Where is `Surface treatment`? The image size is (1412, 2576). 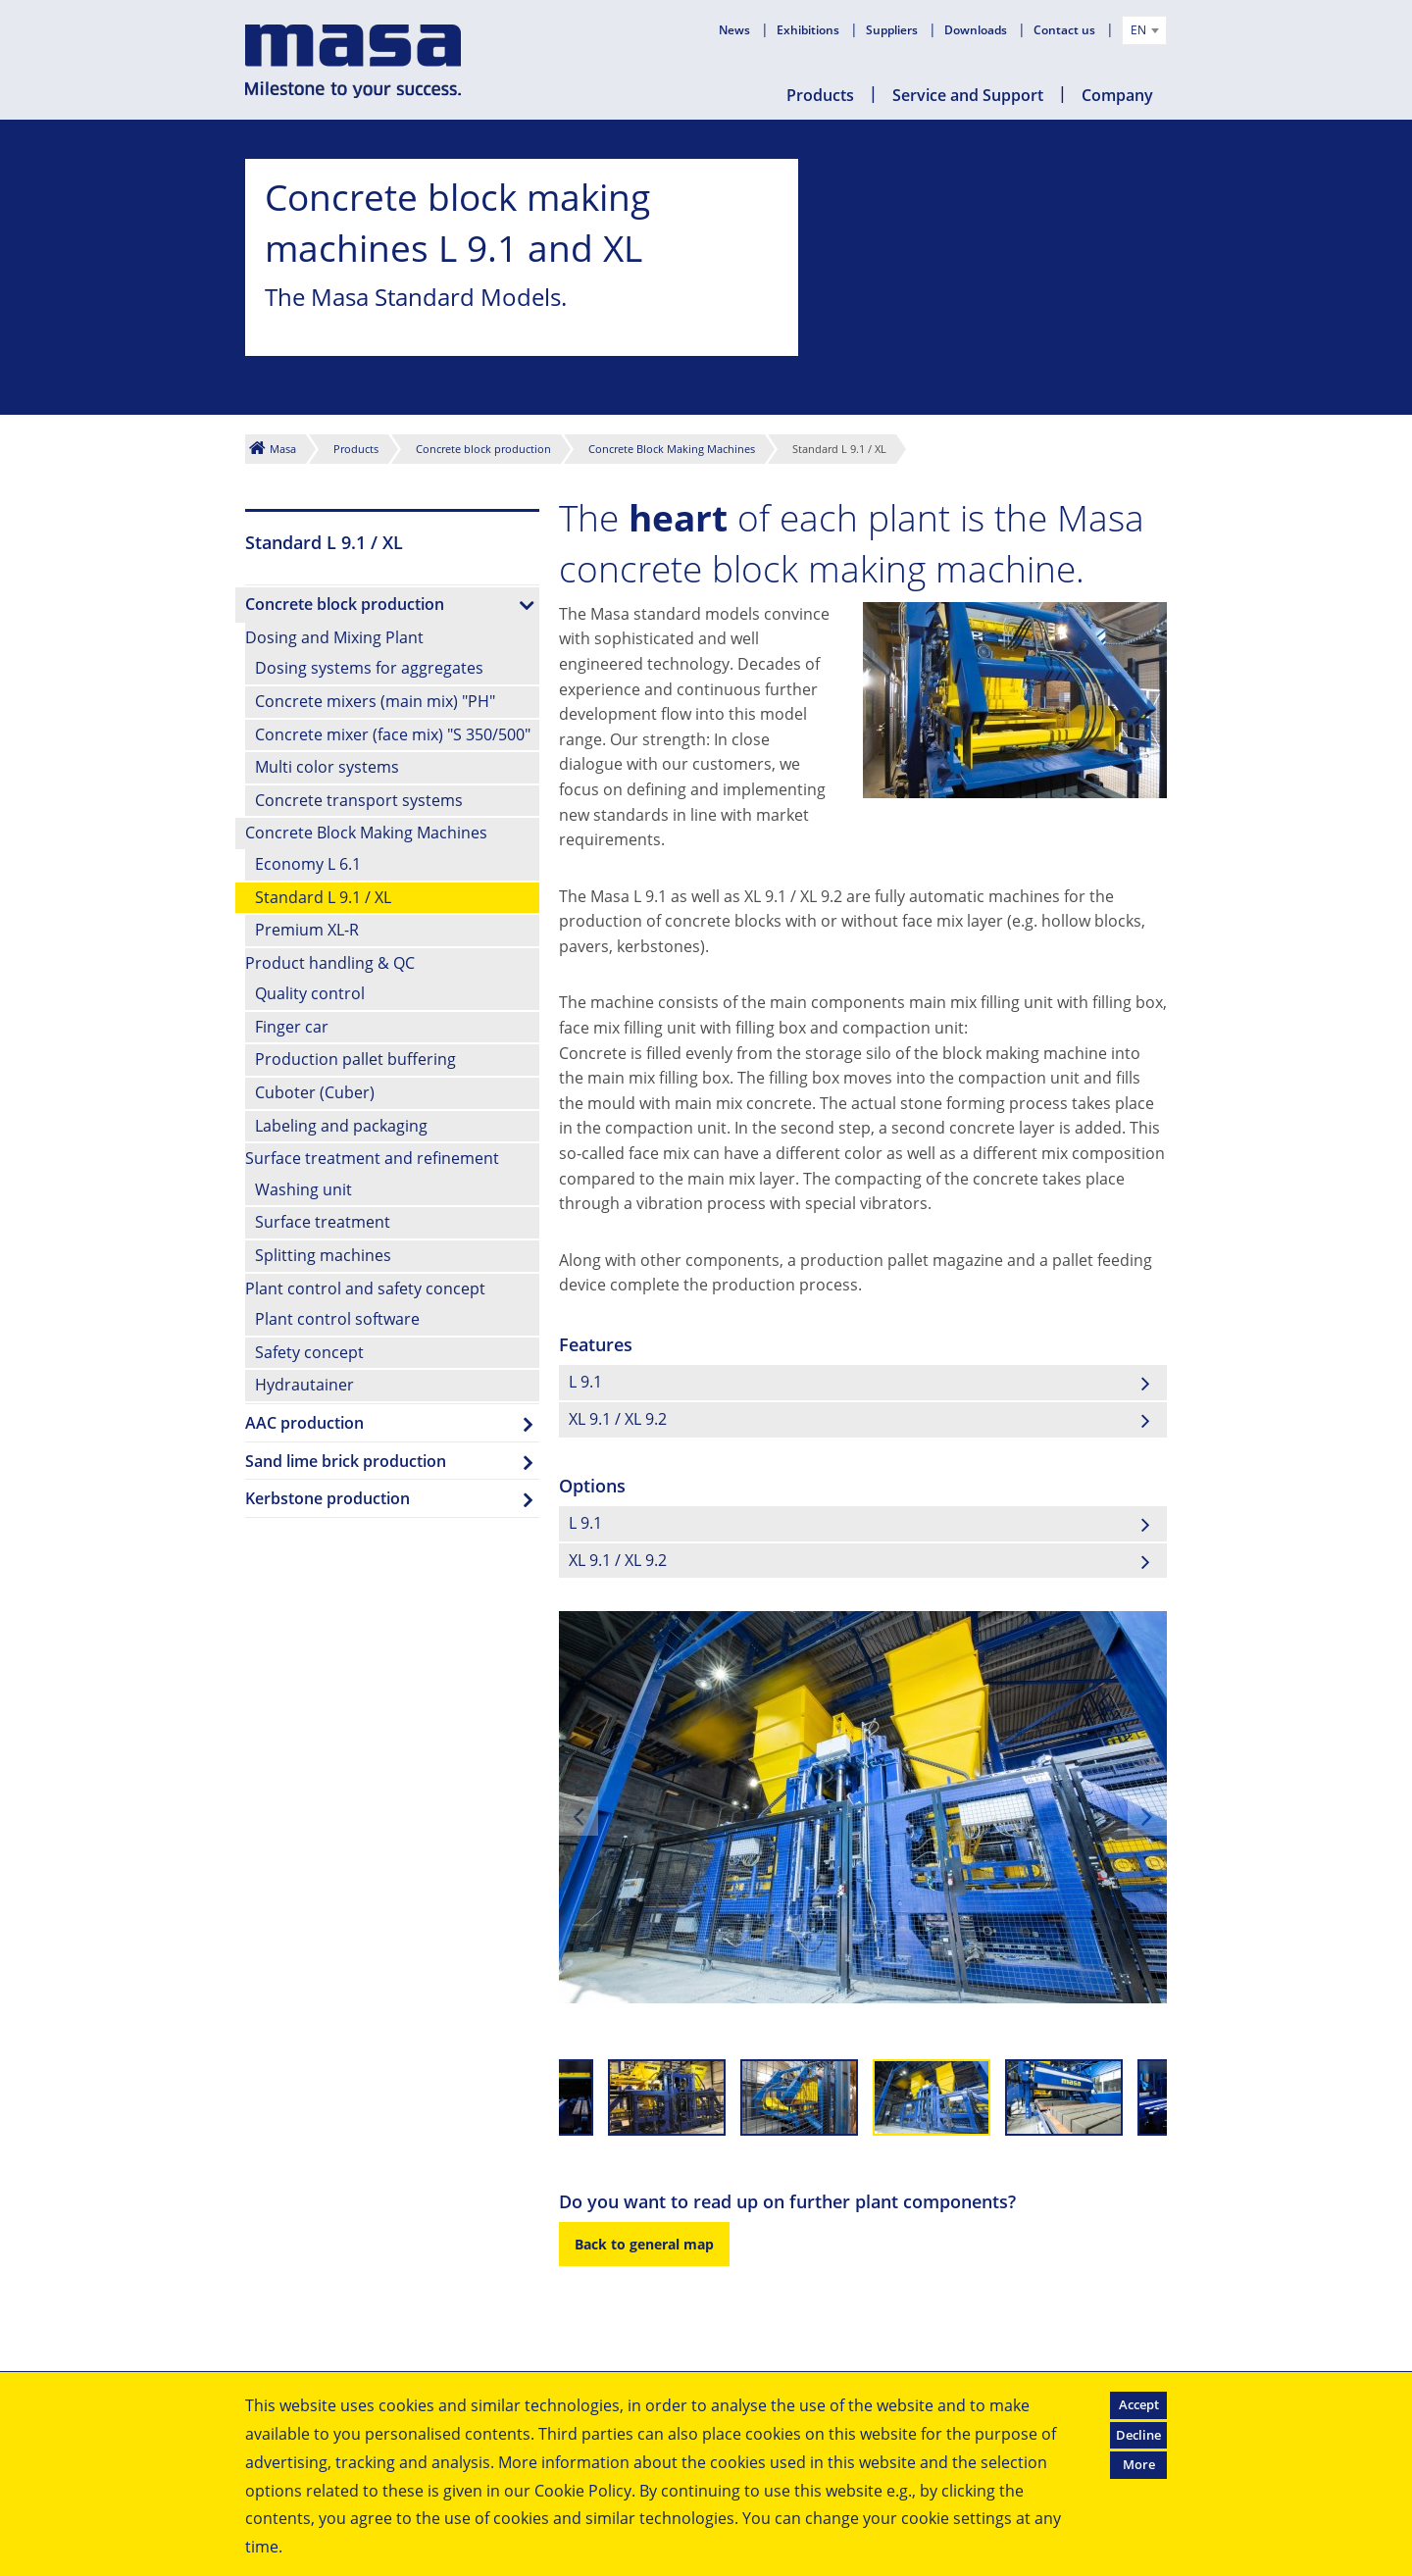
Surface treatment is located at coordinates (322, 1222).